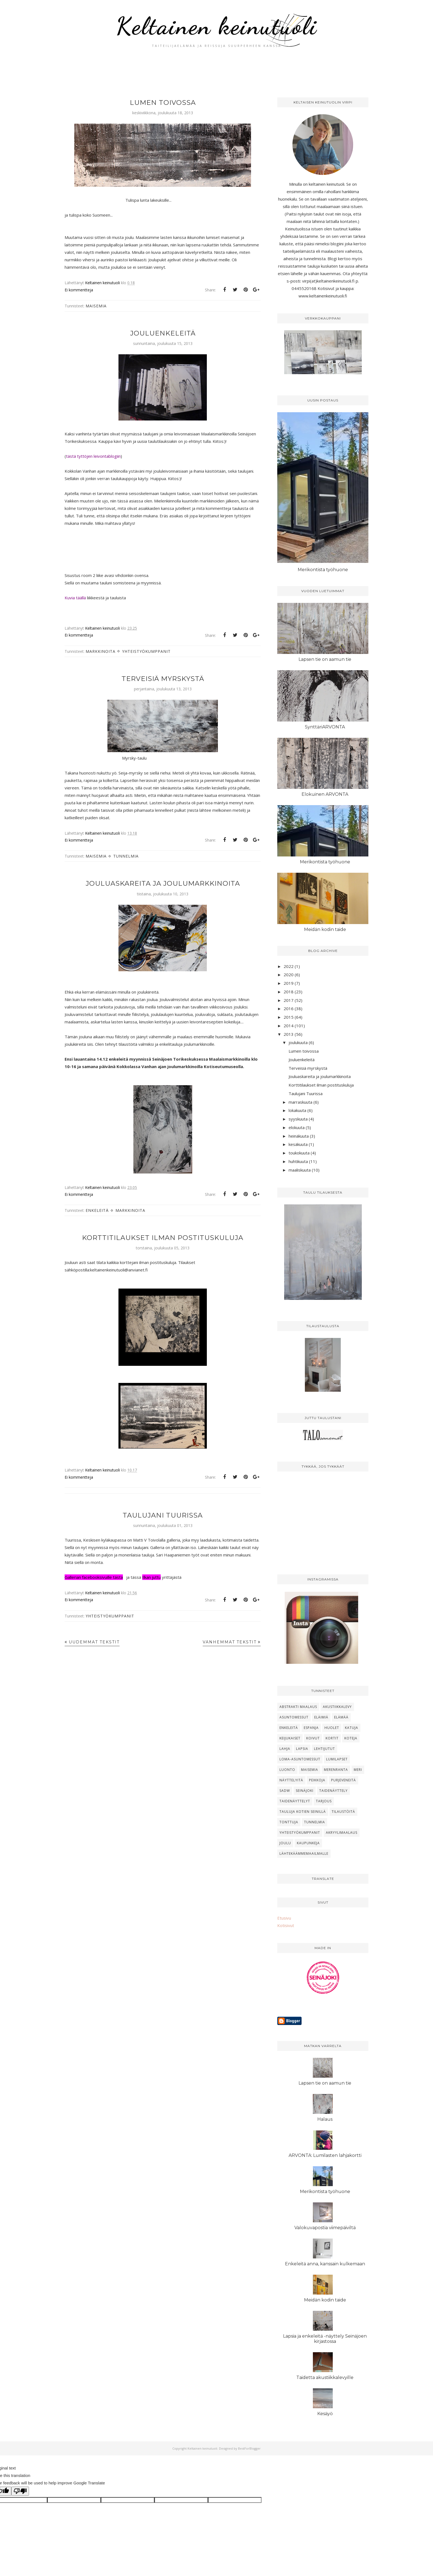  I want to click on Asuntomessut, so click(293, 1717).